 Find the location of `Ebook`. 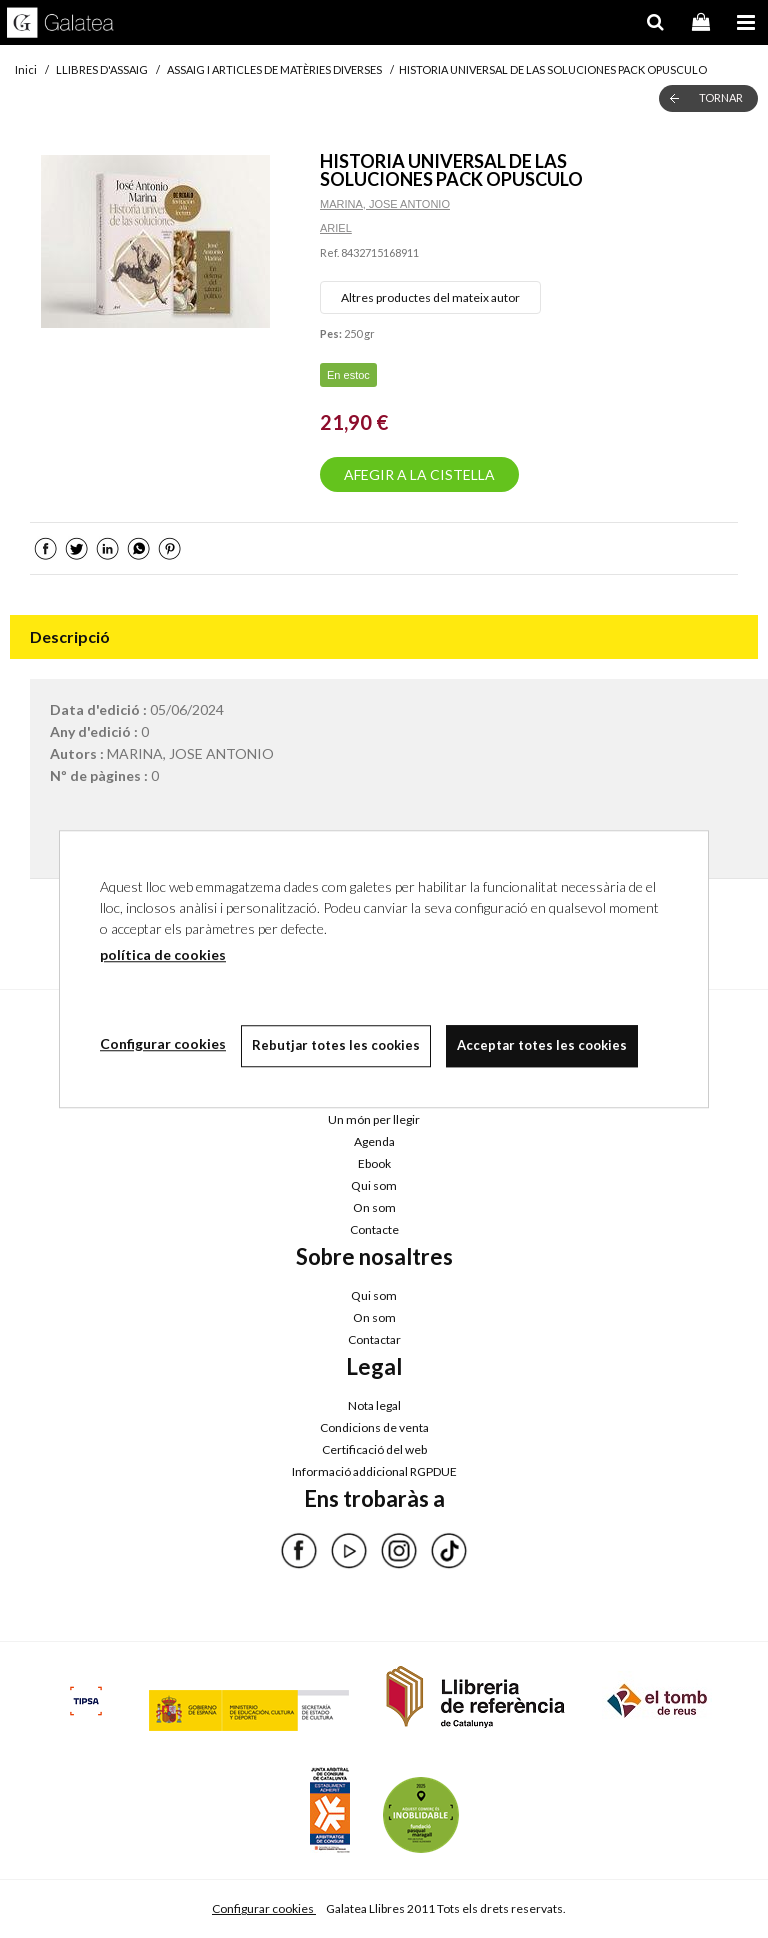

Ebook is located at coordinates (374, 1163).